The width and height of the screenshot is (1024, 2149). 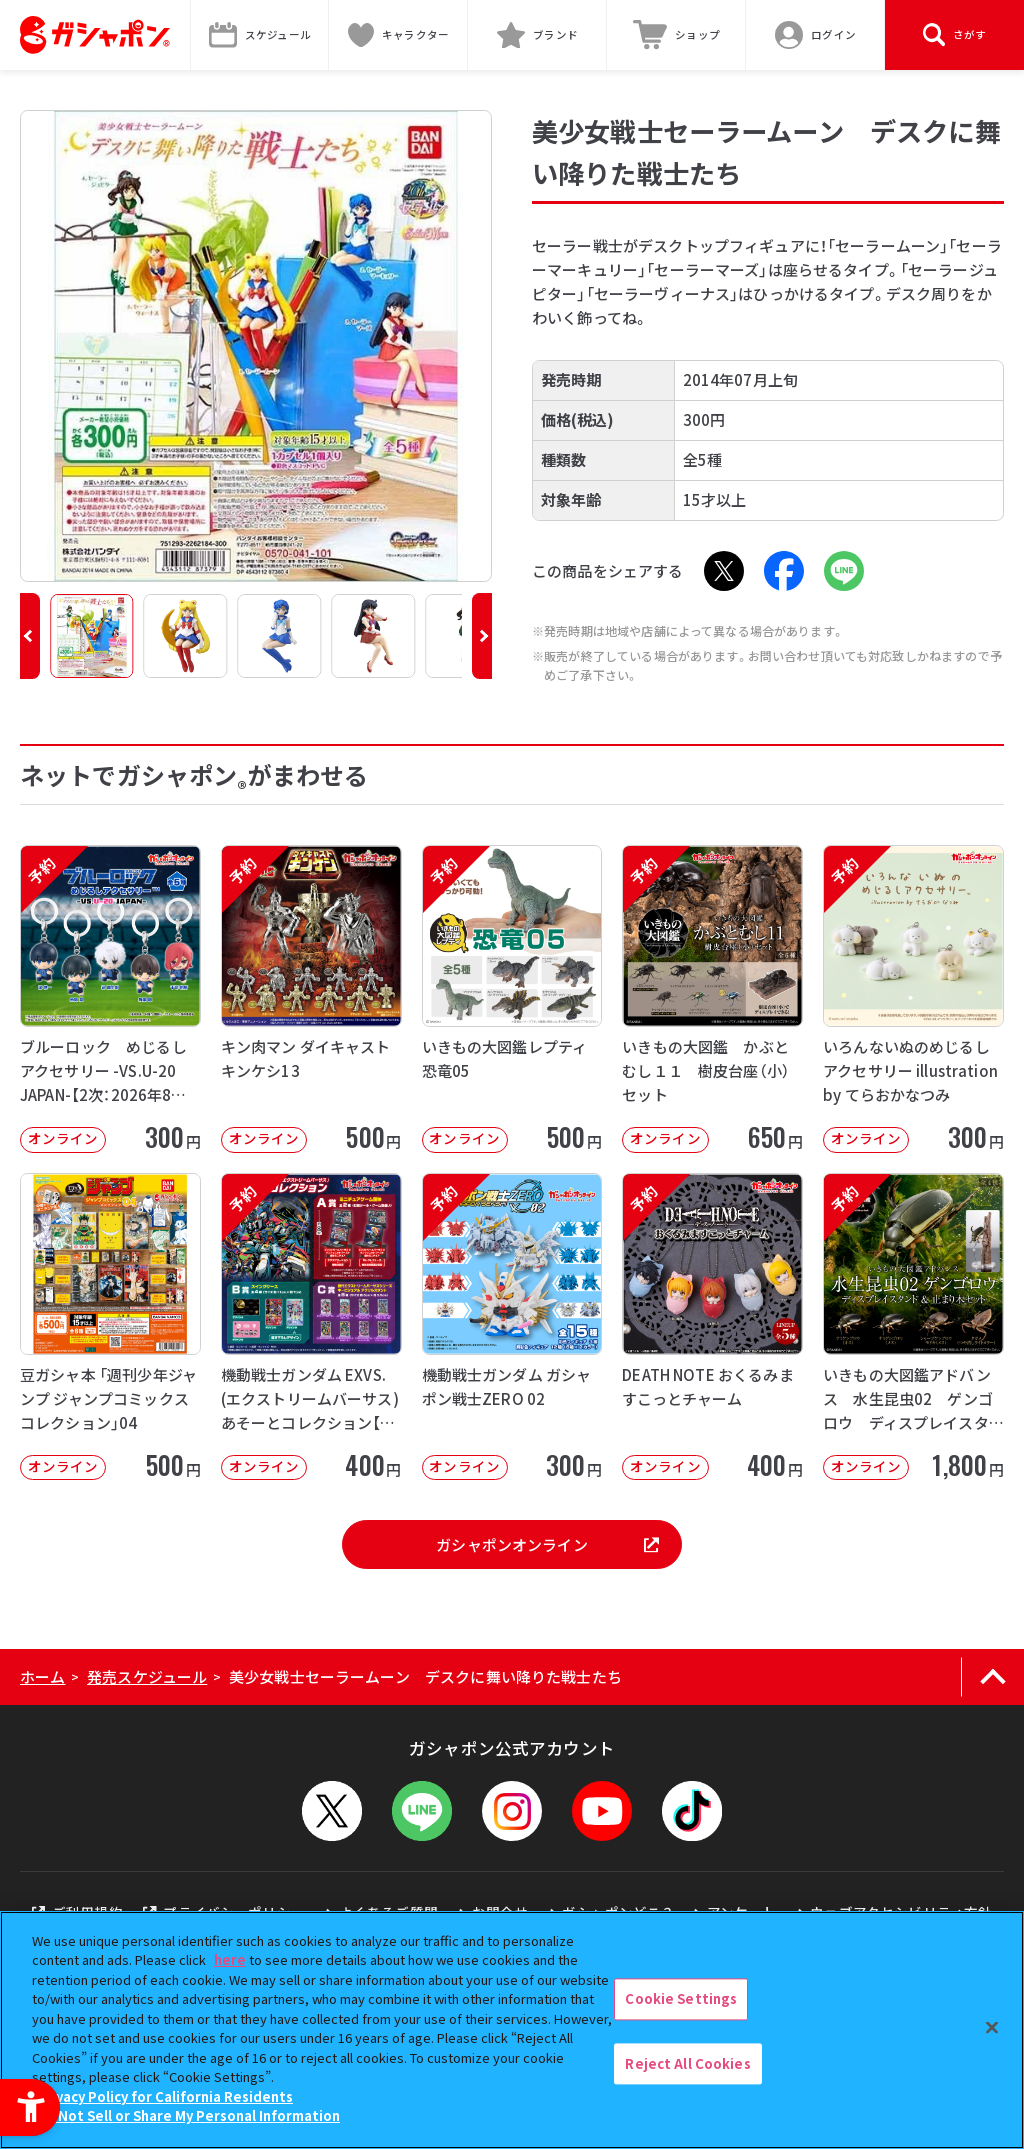 I want to click on [豆ガシャ本 「週刊少年ジャンプ ジャンプコミックスコレクション」04 オンライン], so click(x=110, y=1327).